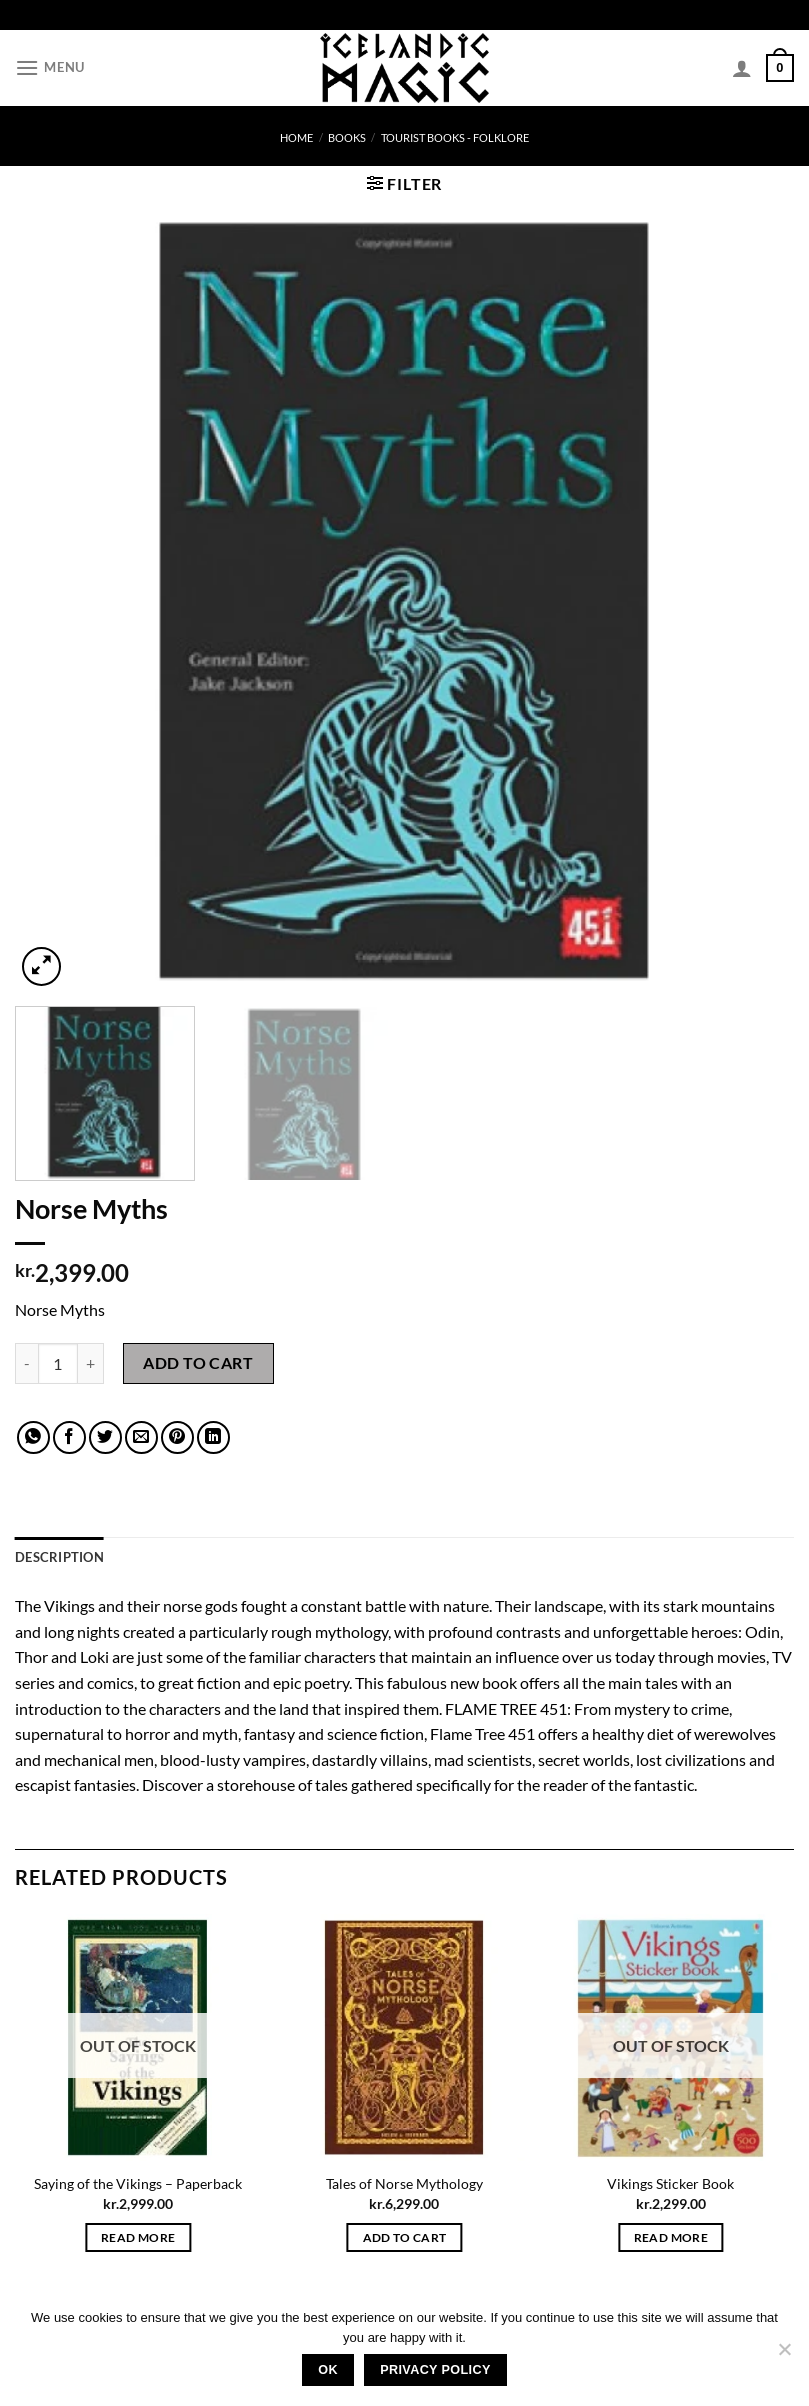  I want to click on [Share on WhatsApp], so click(33, 1437).